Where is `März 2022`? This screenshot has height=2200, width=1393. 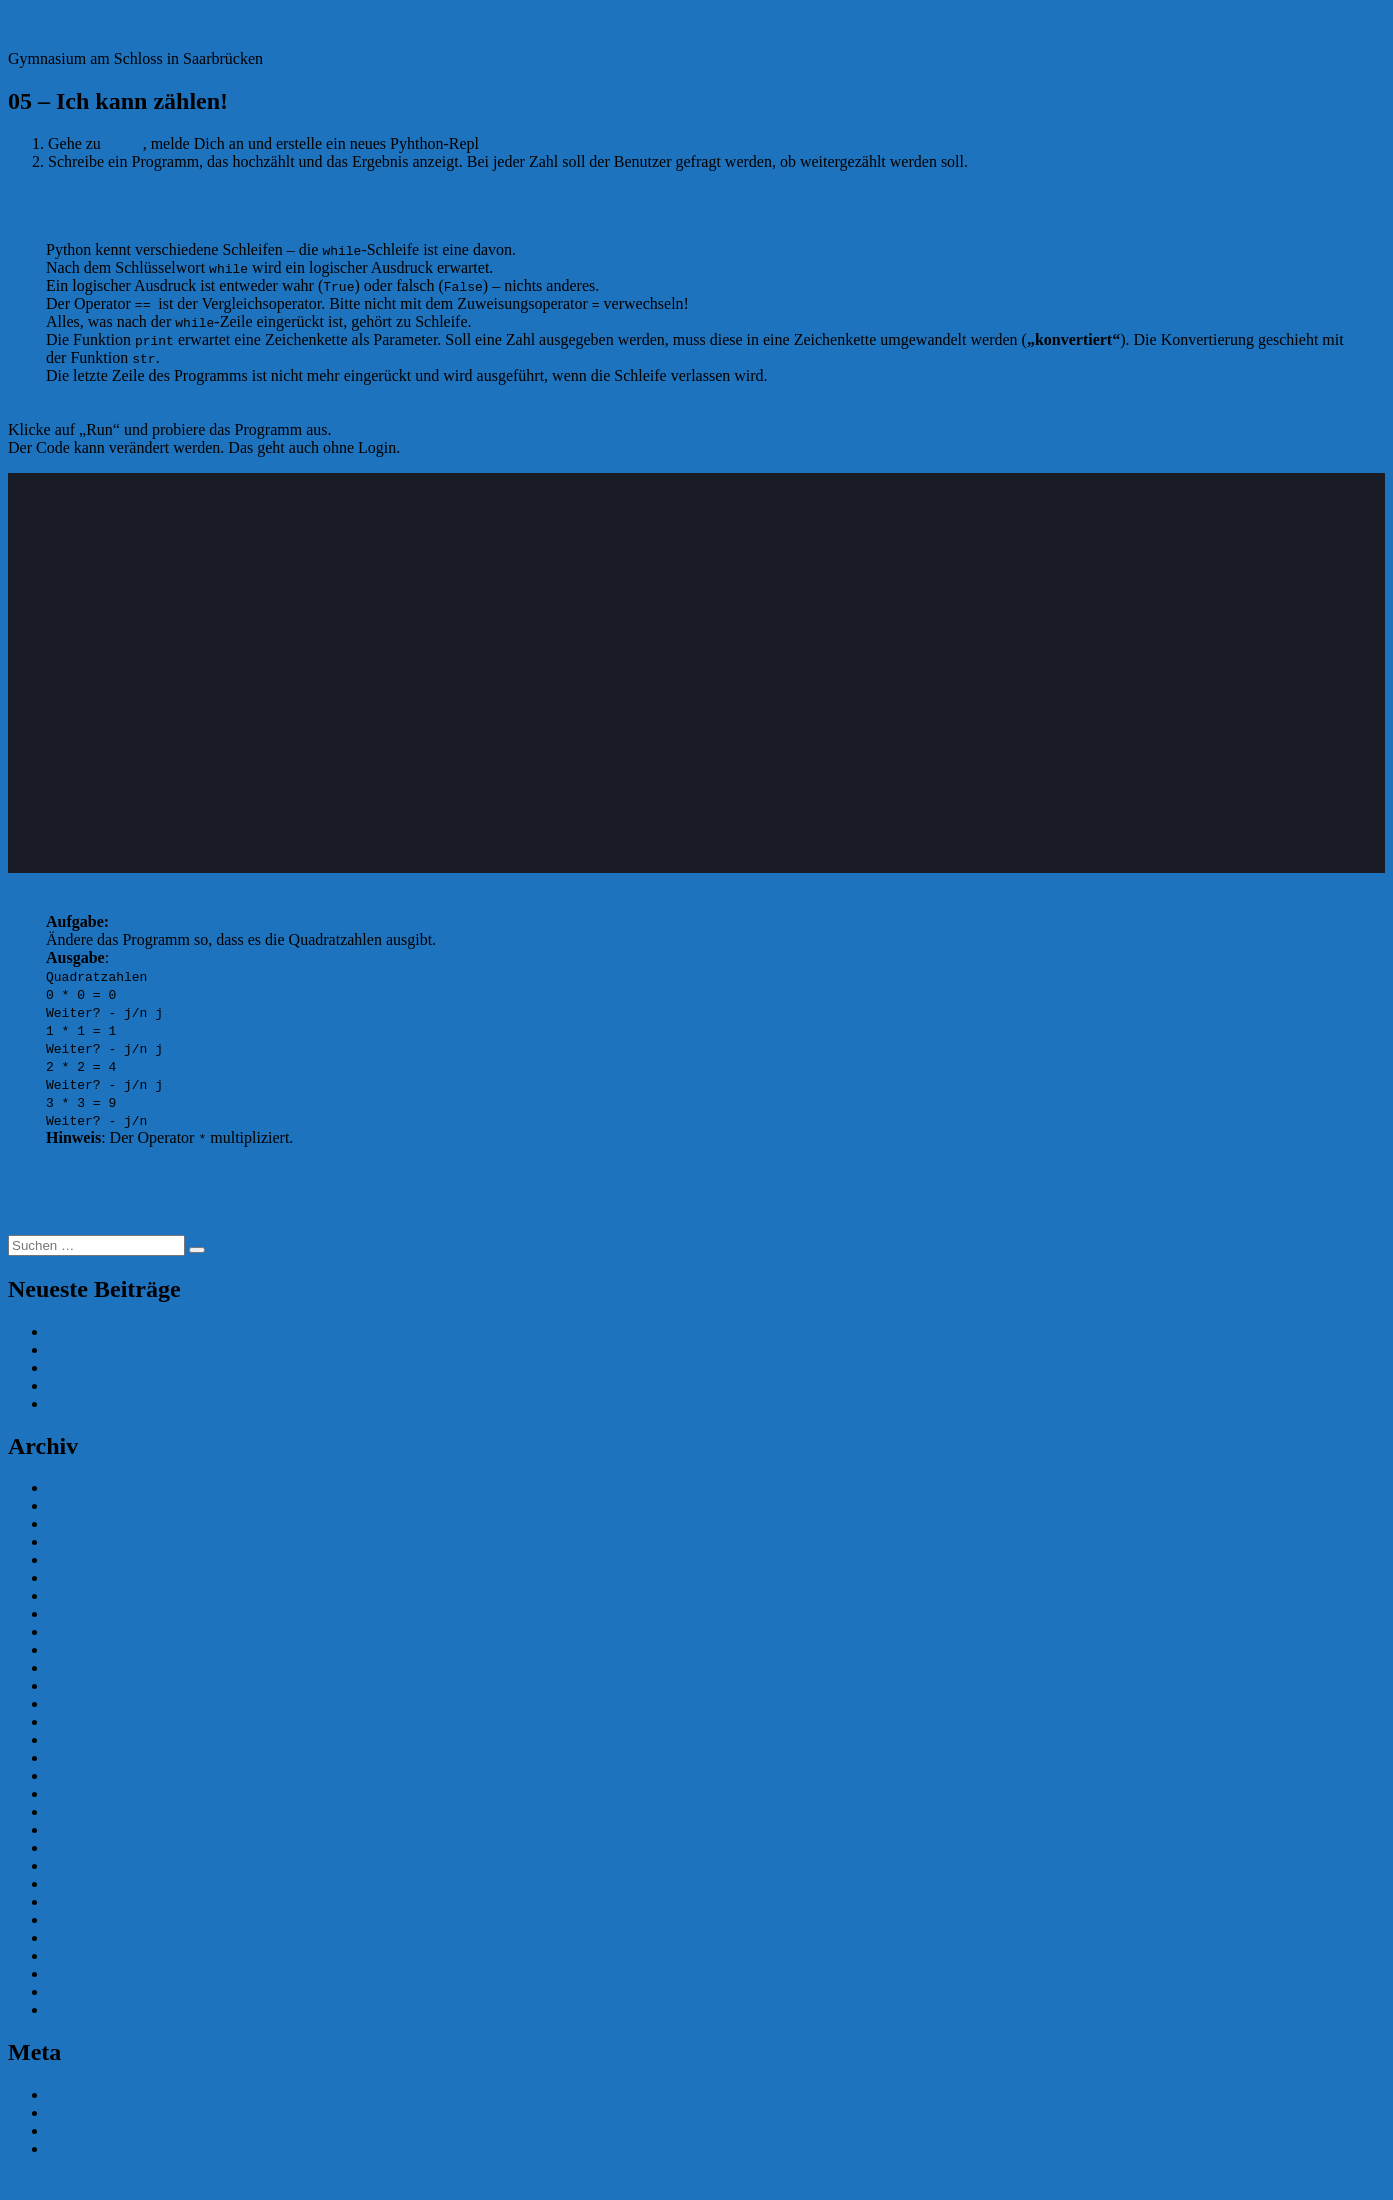 März 2022 is located at coordinates (83, 1487).